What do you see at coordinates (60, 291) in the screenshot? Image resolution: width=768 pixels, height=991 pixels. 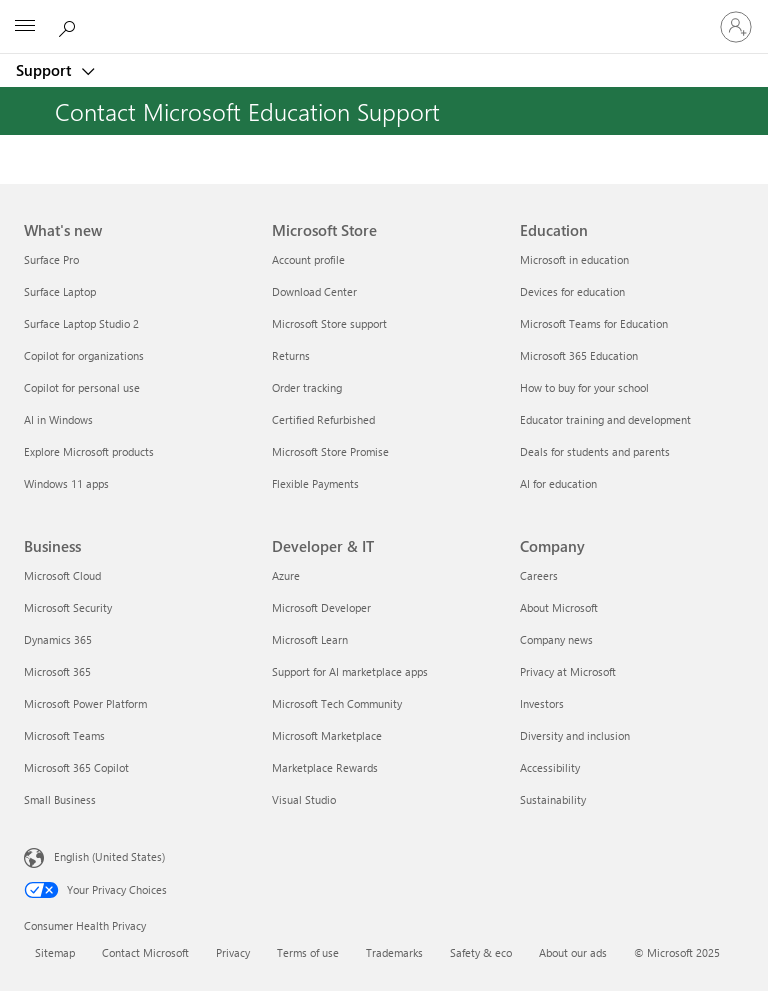 I see `Surface Laptop [Surface Laptop What's new]` at bounding box center [60, 291].